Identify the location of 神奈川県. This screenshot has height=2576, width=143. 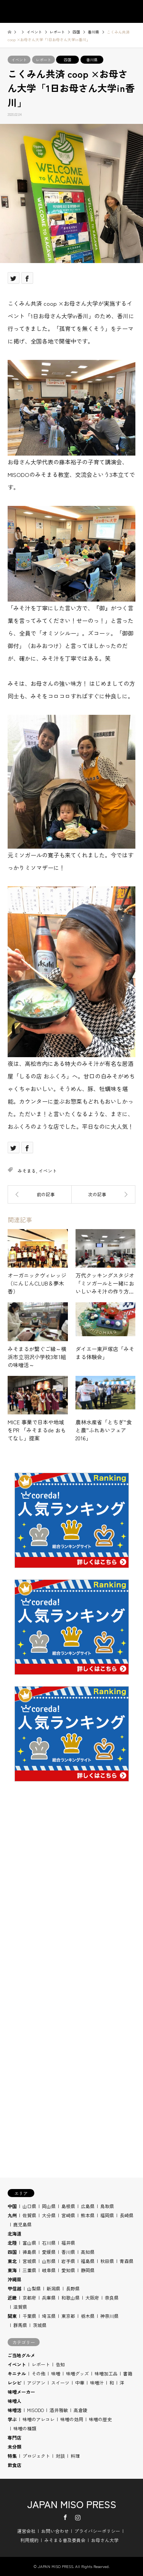
(109, 2316).